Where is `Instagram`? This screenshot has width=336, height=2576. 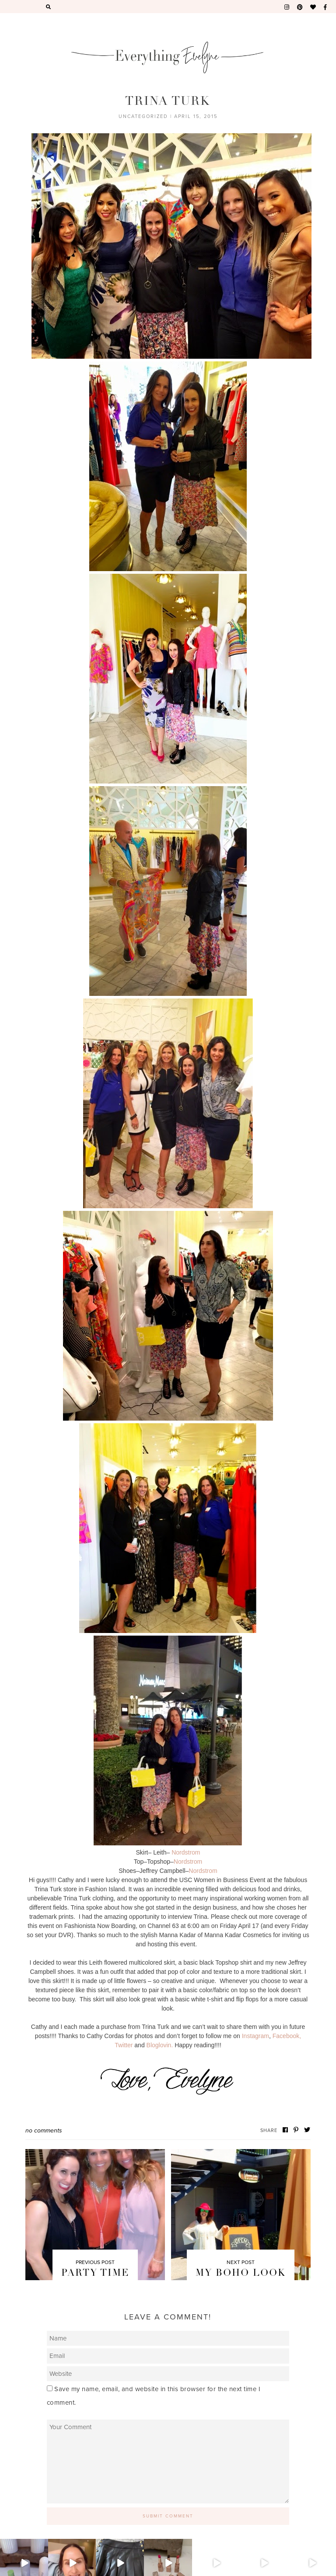
Instagram is located at coordinates (255, 2035).